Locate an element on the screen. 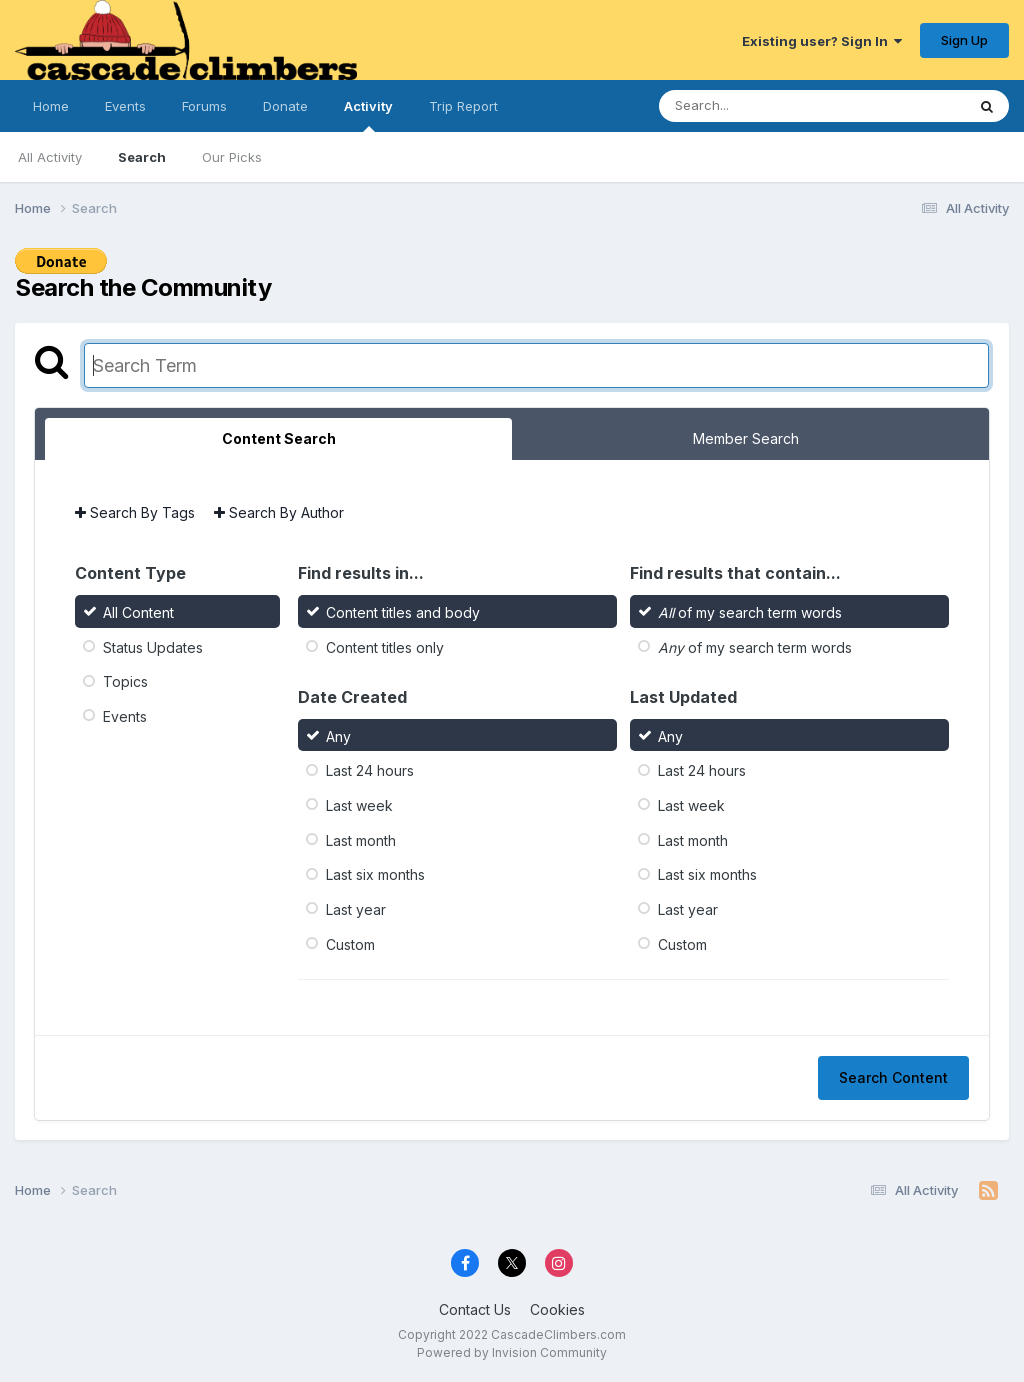 The height and width of the screenshot is (1382, 1024). Last week is located at coordinates (359, 805).